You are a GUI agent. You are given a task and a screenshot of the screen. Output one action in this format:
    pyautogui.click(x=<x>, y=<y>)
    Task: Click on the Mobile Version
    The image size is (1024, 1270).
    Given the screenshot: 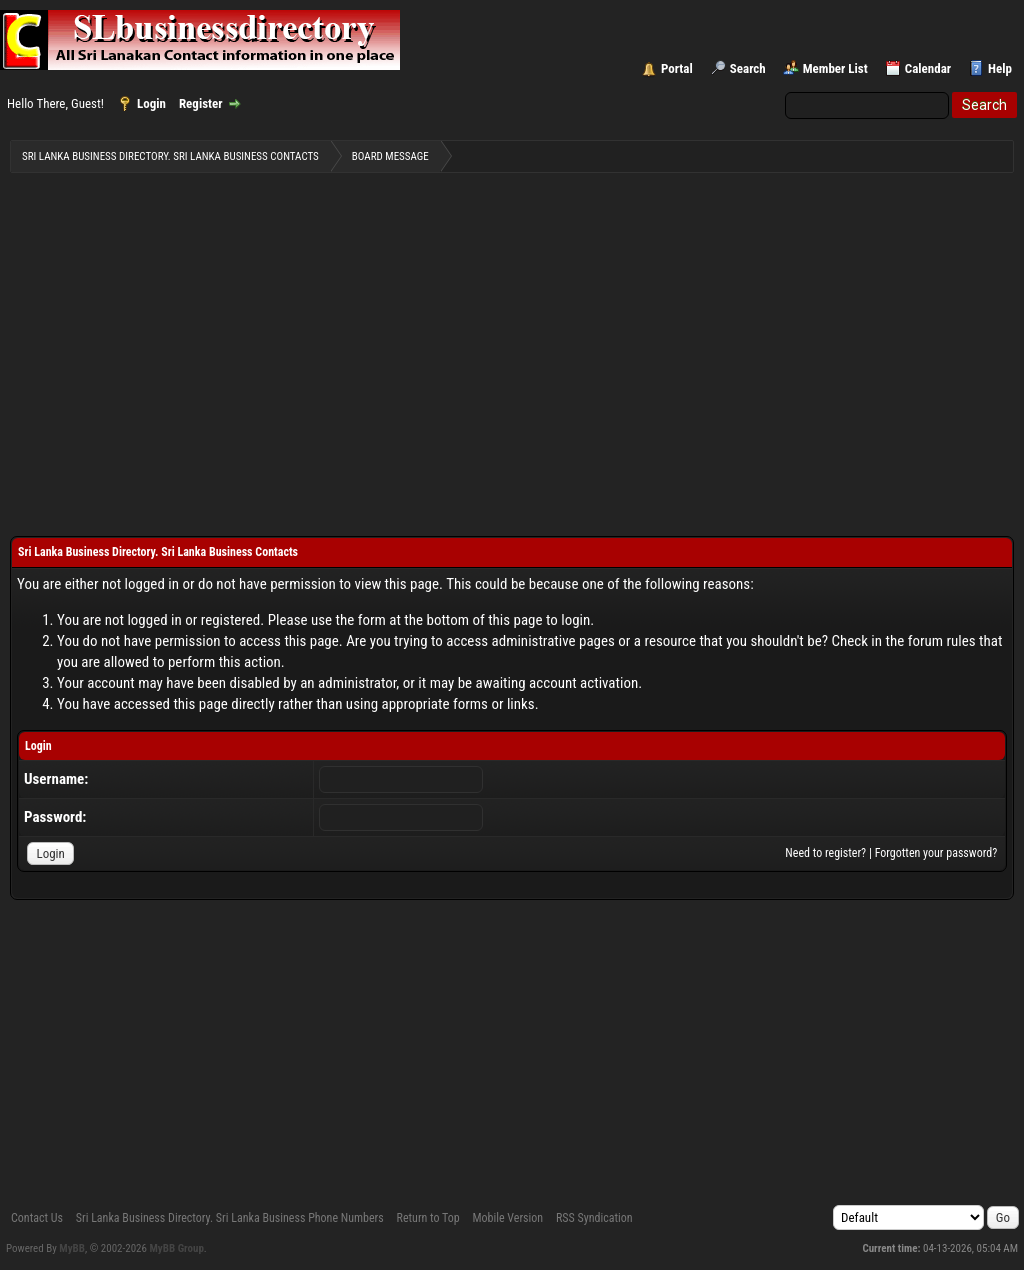 What is the action you would take?
    pyautogui.click(x=507, y=1218)
    